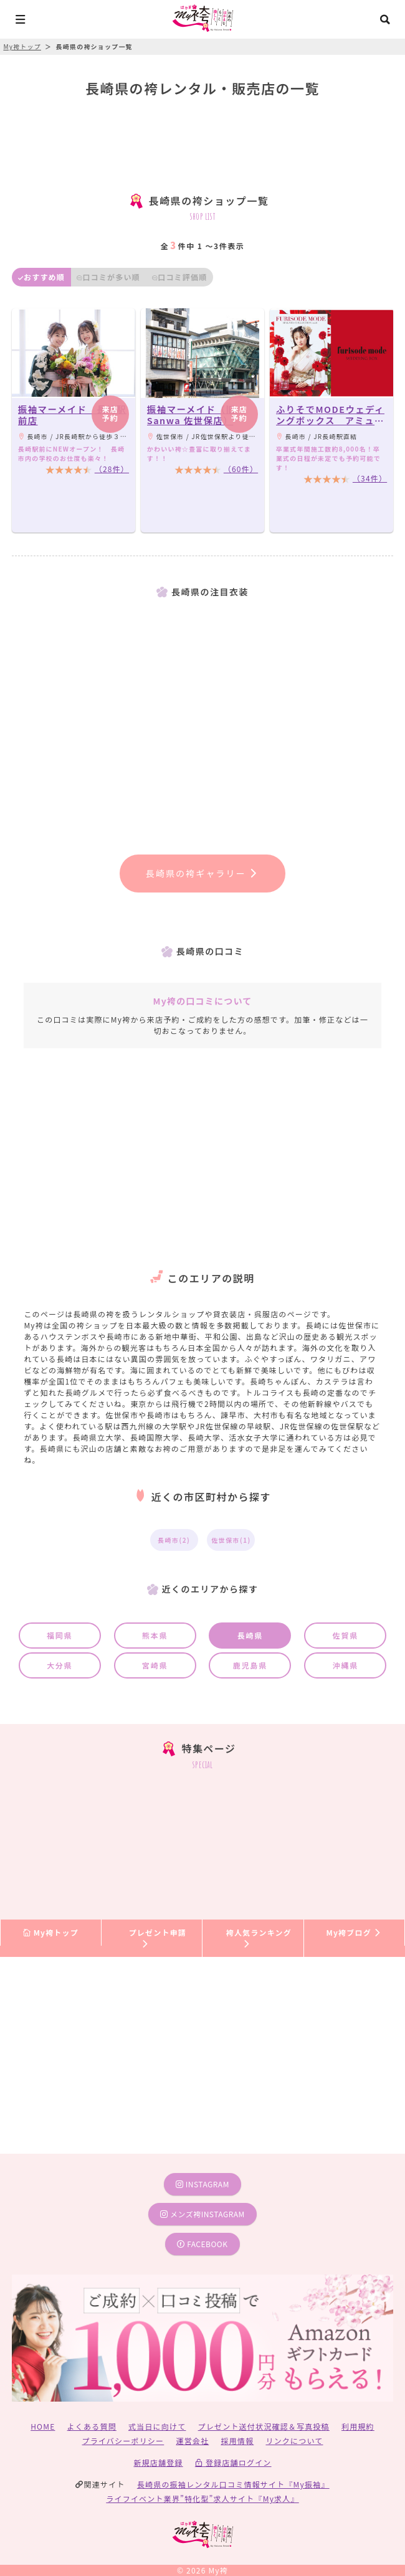 Image resolution: width=405 pixels, height=2576 pixels. What do you see at coordinates (108, 277) in the screenshot?
I see `口コミが多い順` at bounding box center [108, 277].